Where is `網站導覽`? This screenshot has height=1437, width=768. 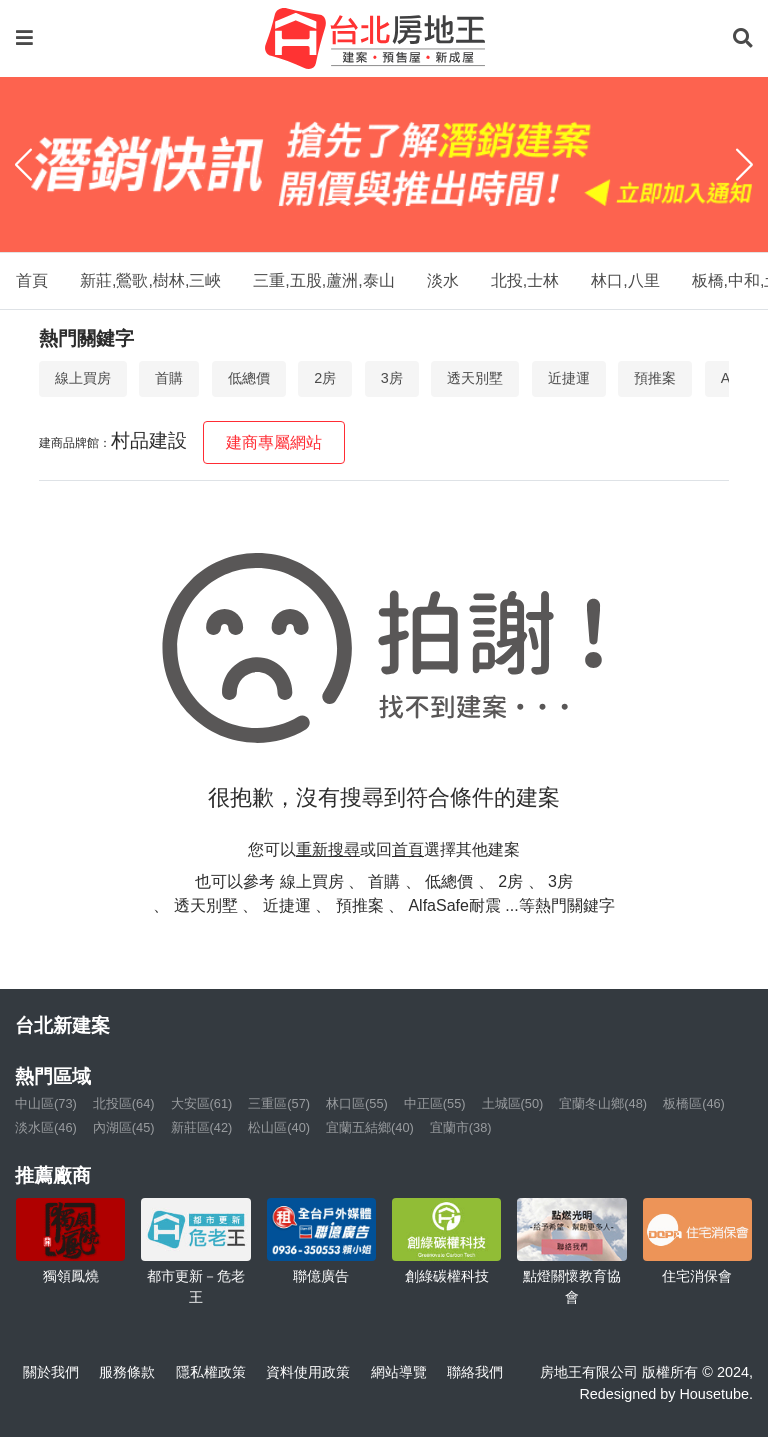
網站導覽 is located at coordinates (399, 1372).